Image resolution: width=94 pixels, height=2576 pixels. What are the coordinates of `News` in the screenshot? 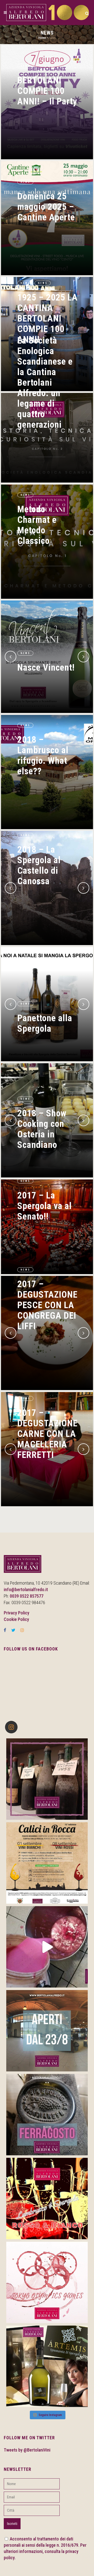 It's located at (25, 66).